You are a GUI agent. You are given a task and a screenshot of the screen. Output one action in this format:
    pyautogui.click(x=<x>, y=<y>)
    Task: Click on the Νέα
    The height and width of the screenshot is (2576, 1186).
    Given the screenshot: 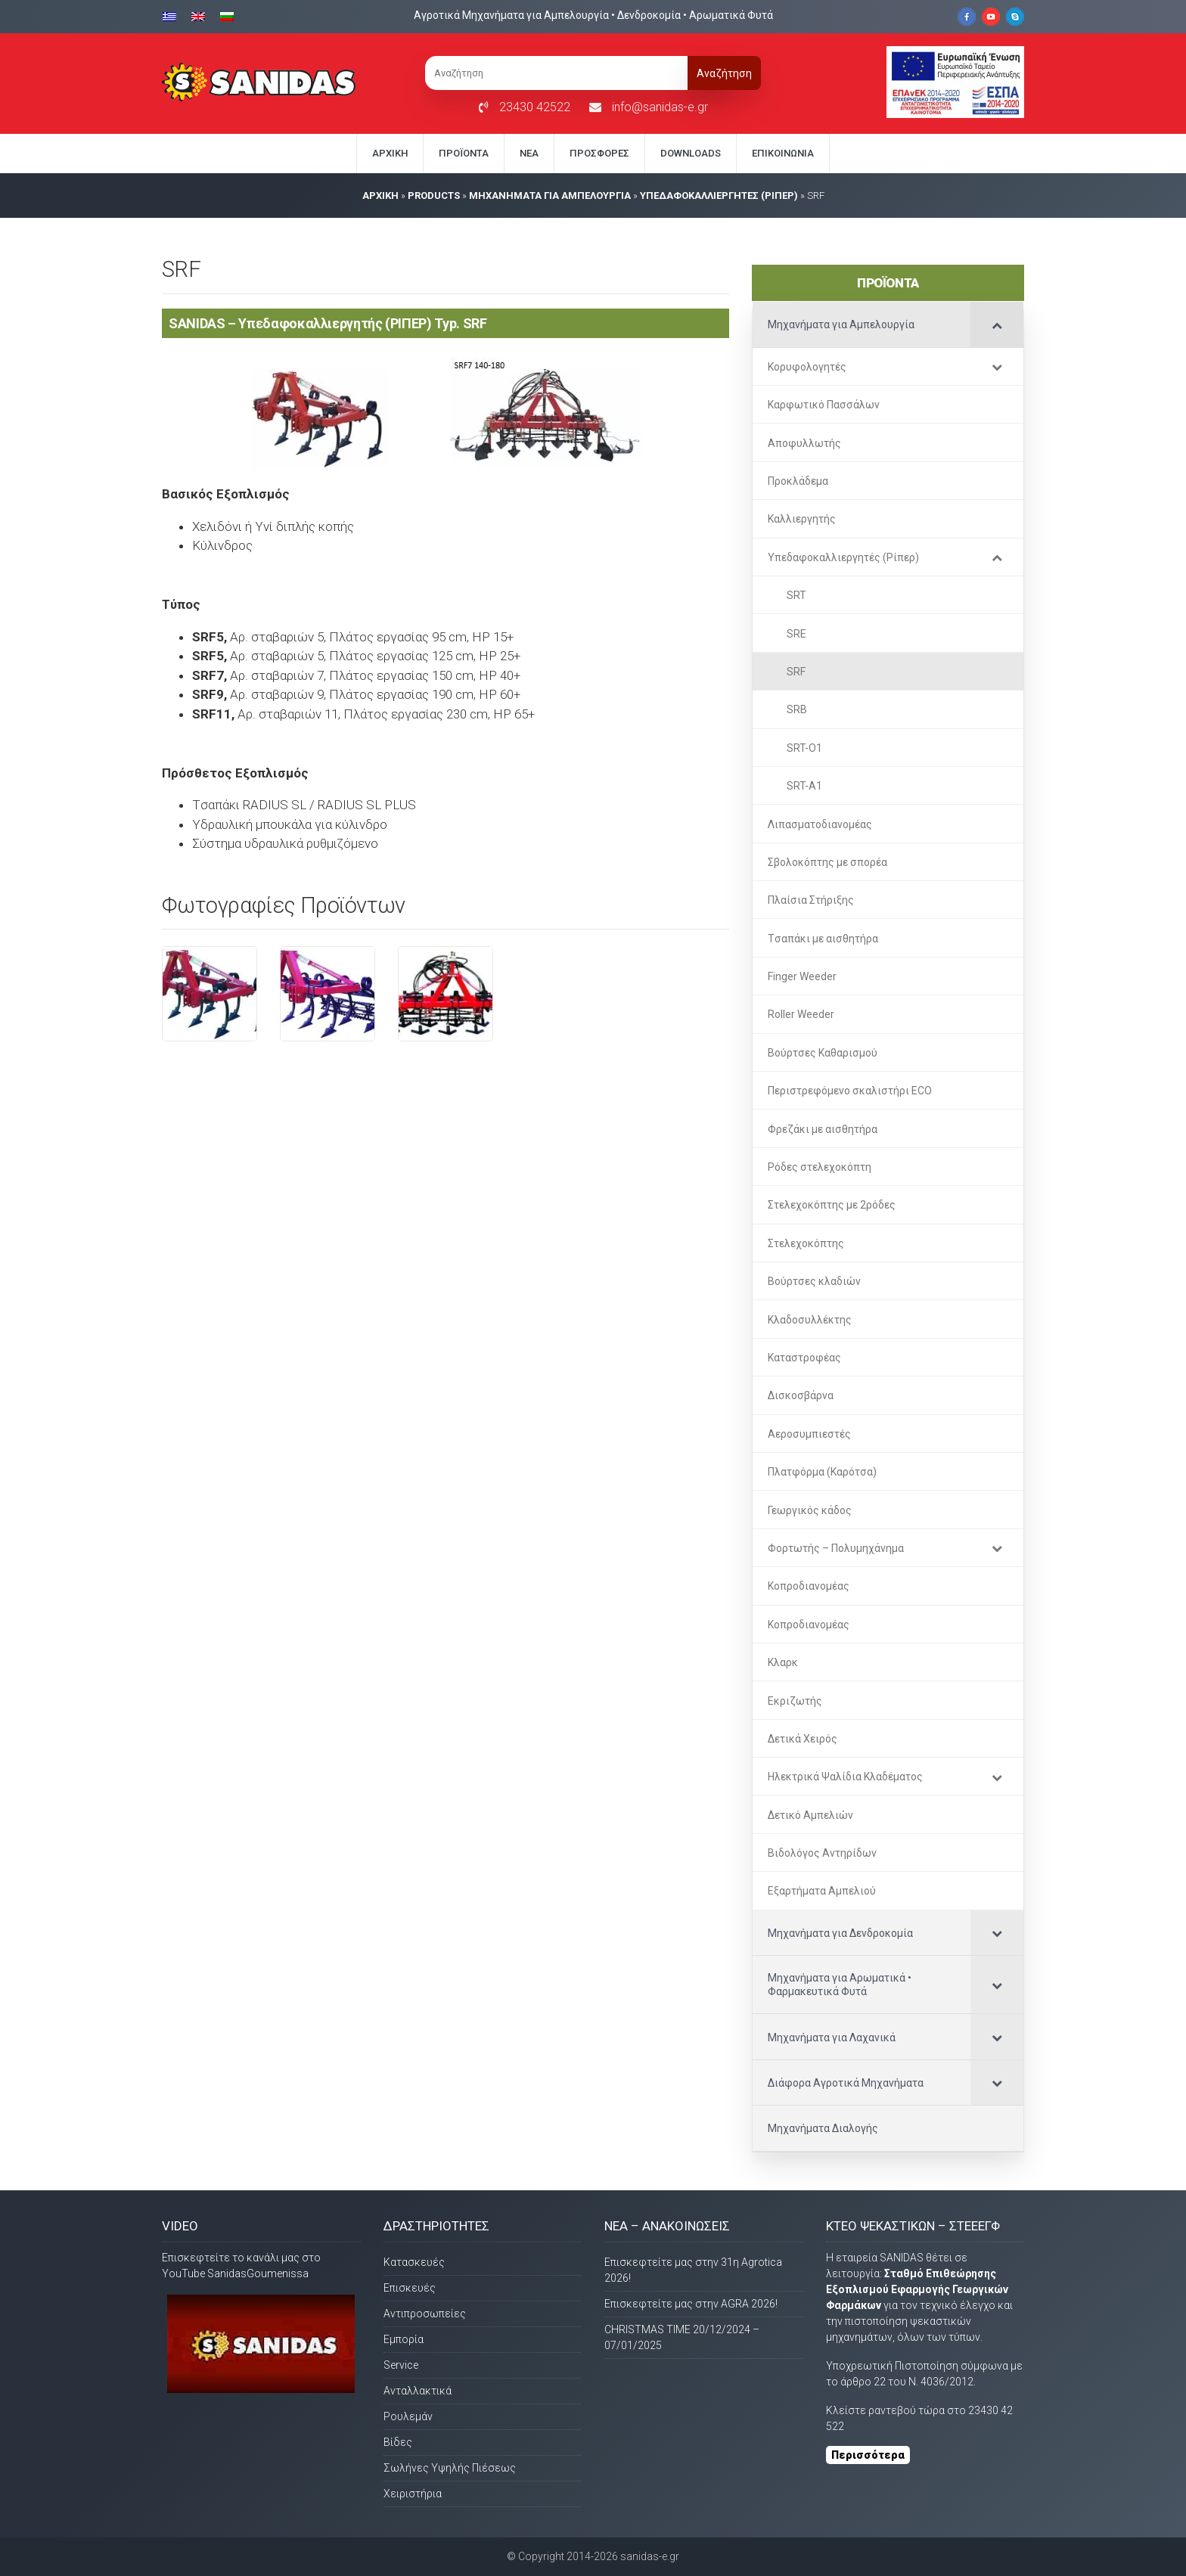 What is the action you would take?
    pyautogui.click(x=529, y=153)
    